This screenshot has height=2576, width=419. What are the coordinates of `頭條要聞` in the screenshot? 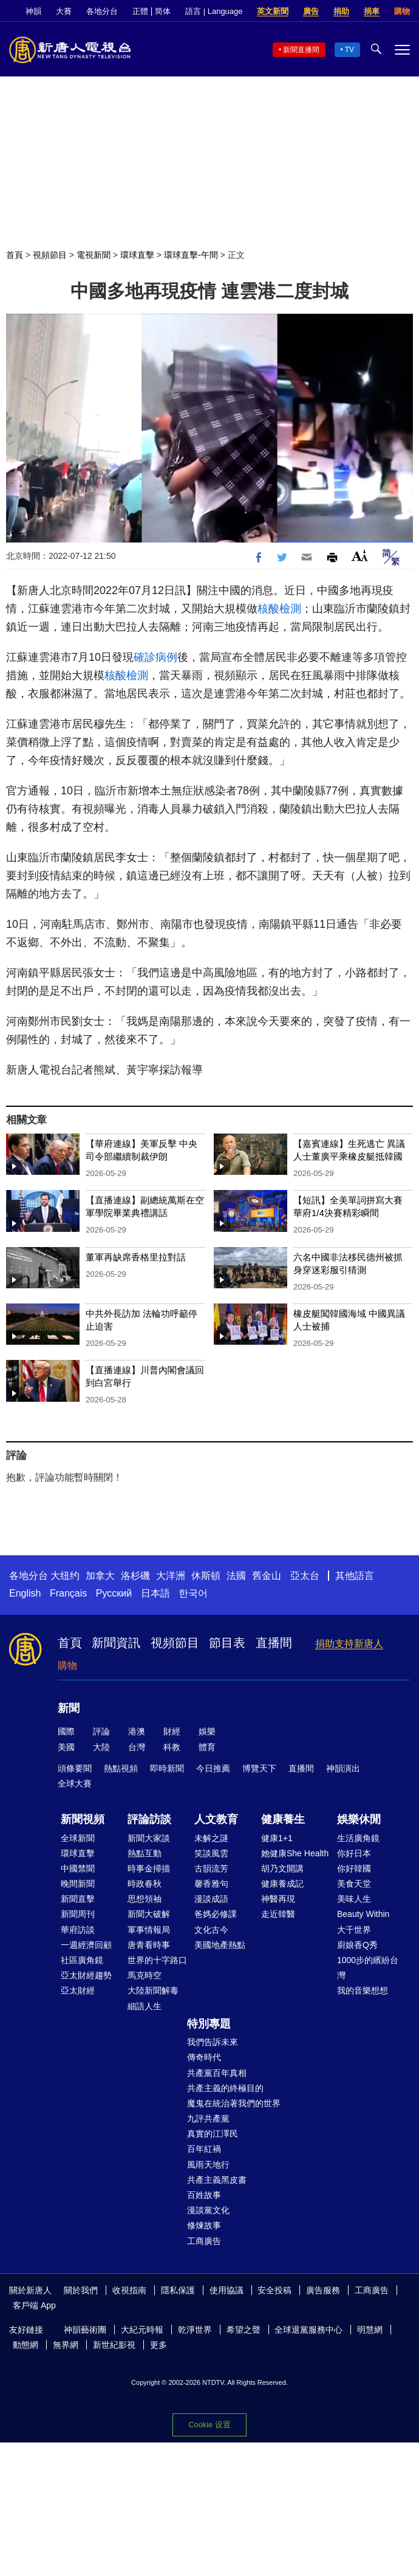 It's located at (75, 1768).